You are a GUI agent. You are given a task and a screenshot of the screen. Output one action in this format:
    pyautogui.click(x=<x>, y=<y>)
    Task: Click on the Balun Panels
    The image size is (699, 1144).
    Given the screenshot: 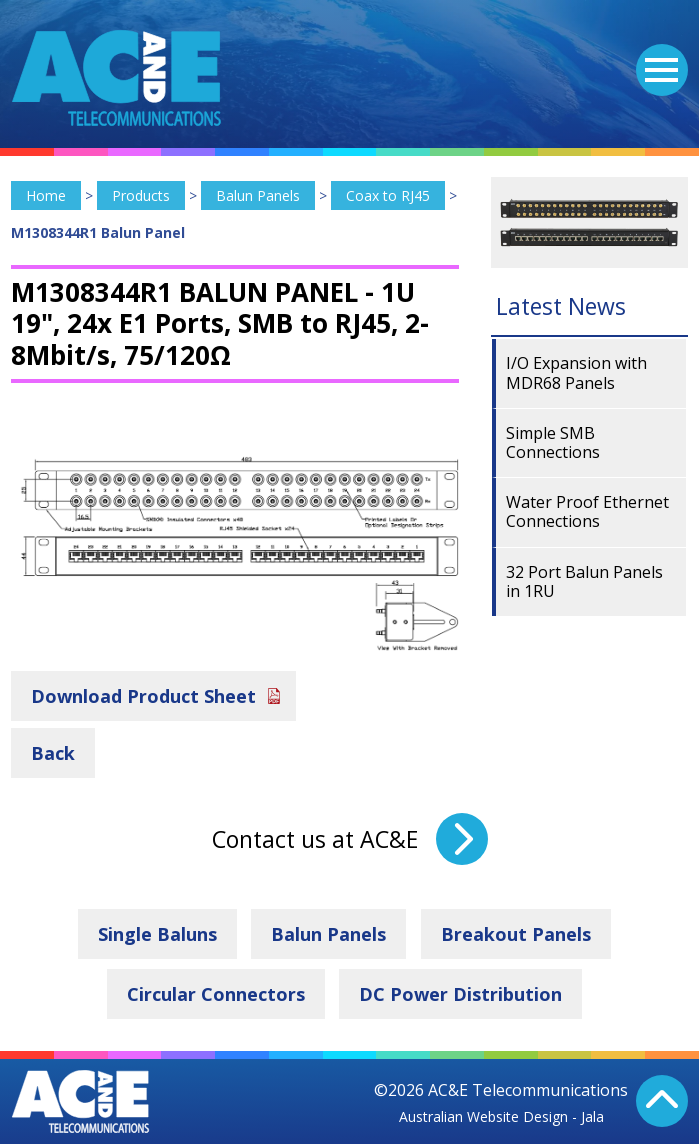 What is the action you would take?
    pyautogui.click(x=258, y=195)
    